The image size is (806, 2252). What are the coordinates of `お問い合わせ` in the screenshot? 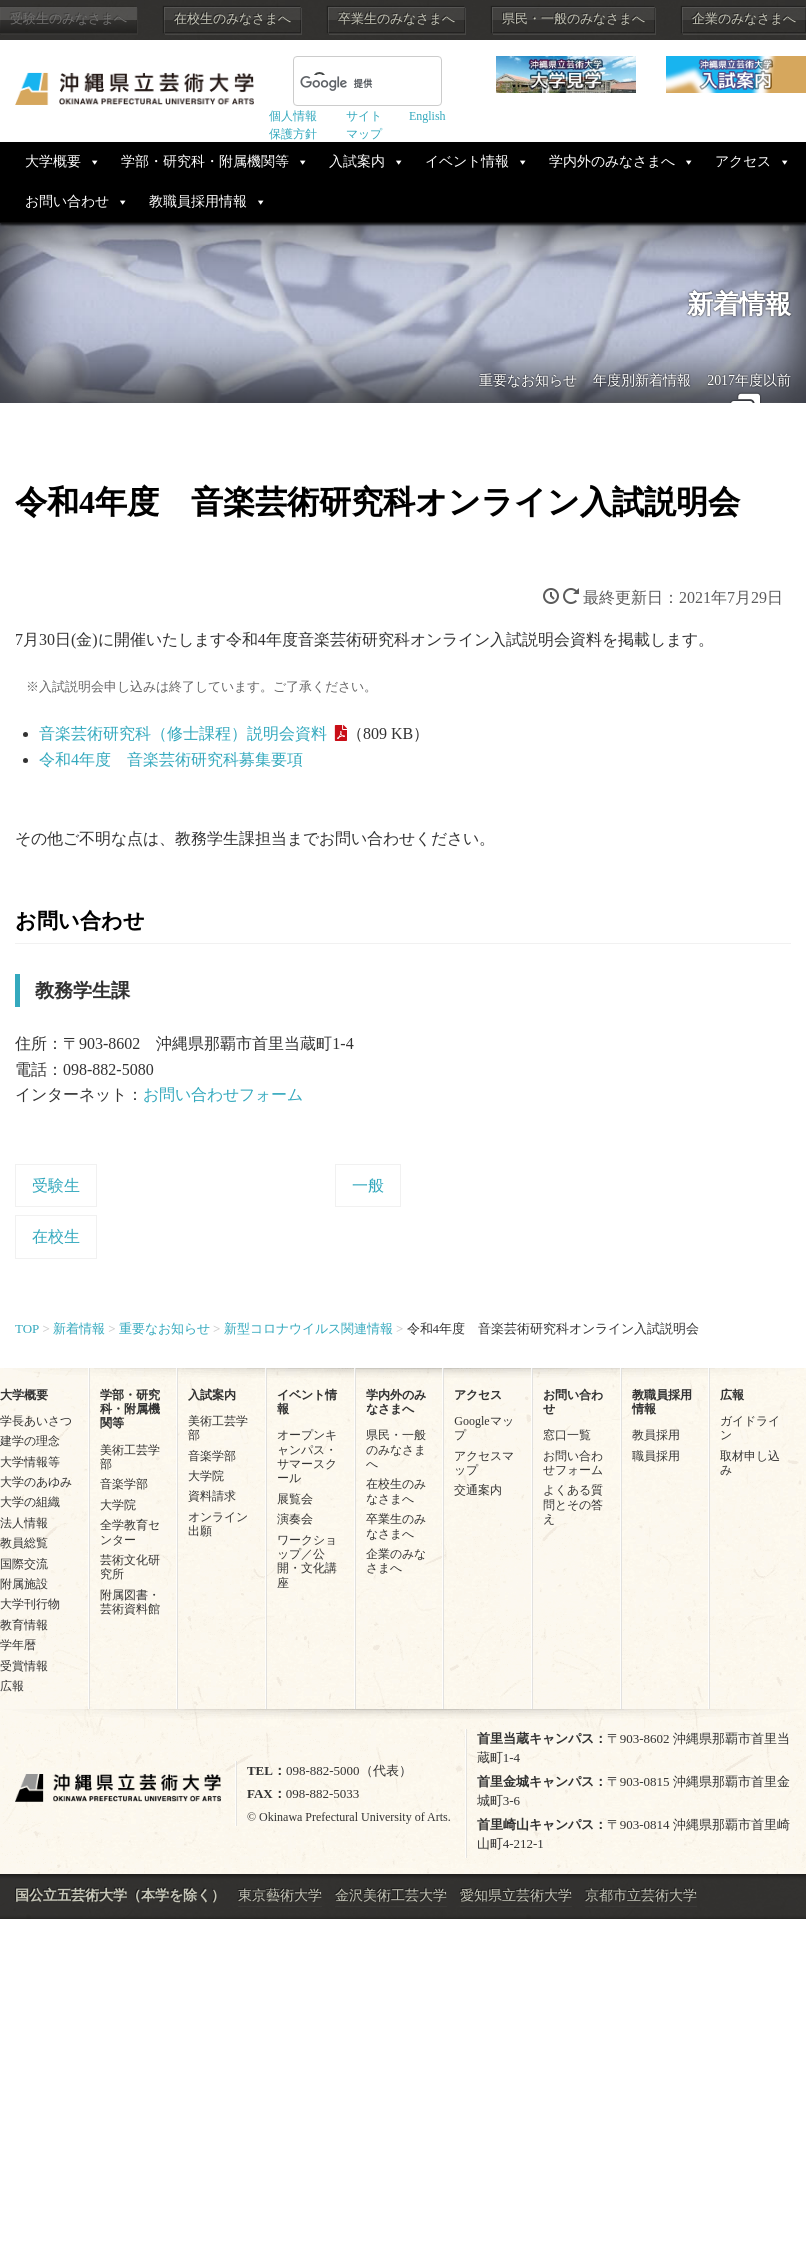 It's located at (67, 201).